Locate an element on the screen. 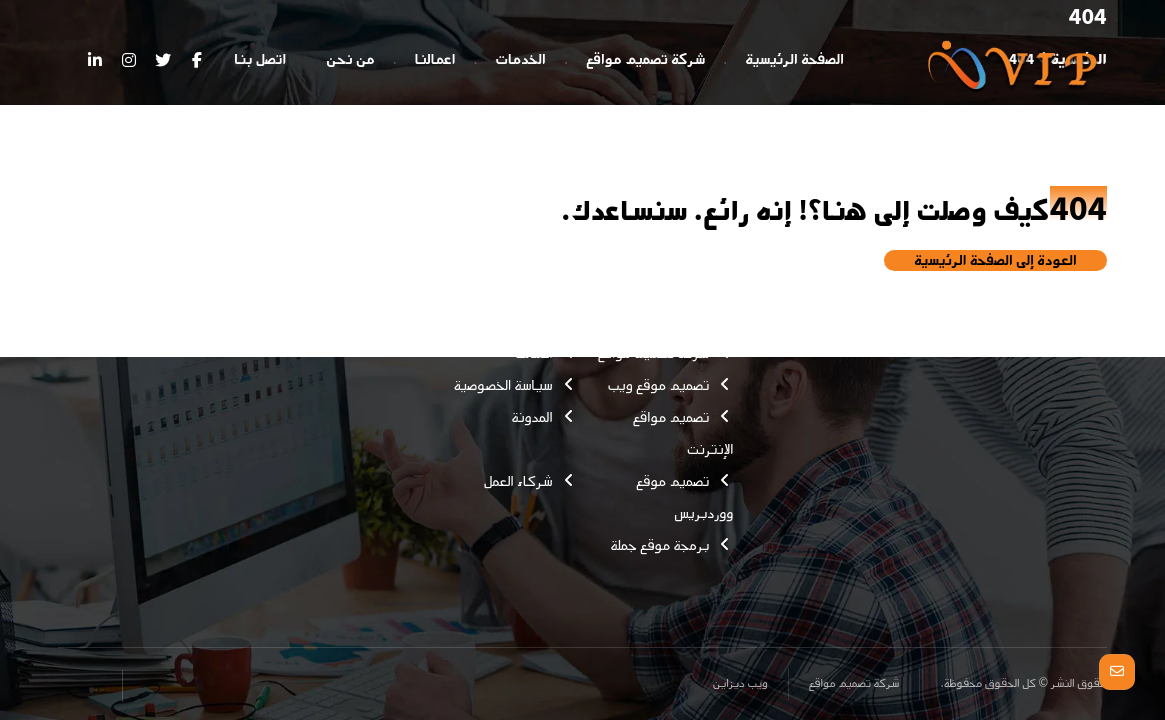 This screenshot has height=720, width=1165. شركة تصميم مواقع is located at coordinates (666, 353).